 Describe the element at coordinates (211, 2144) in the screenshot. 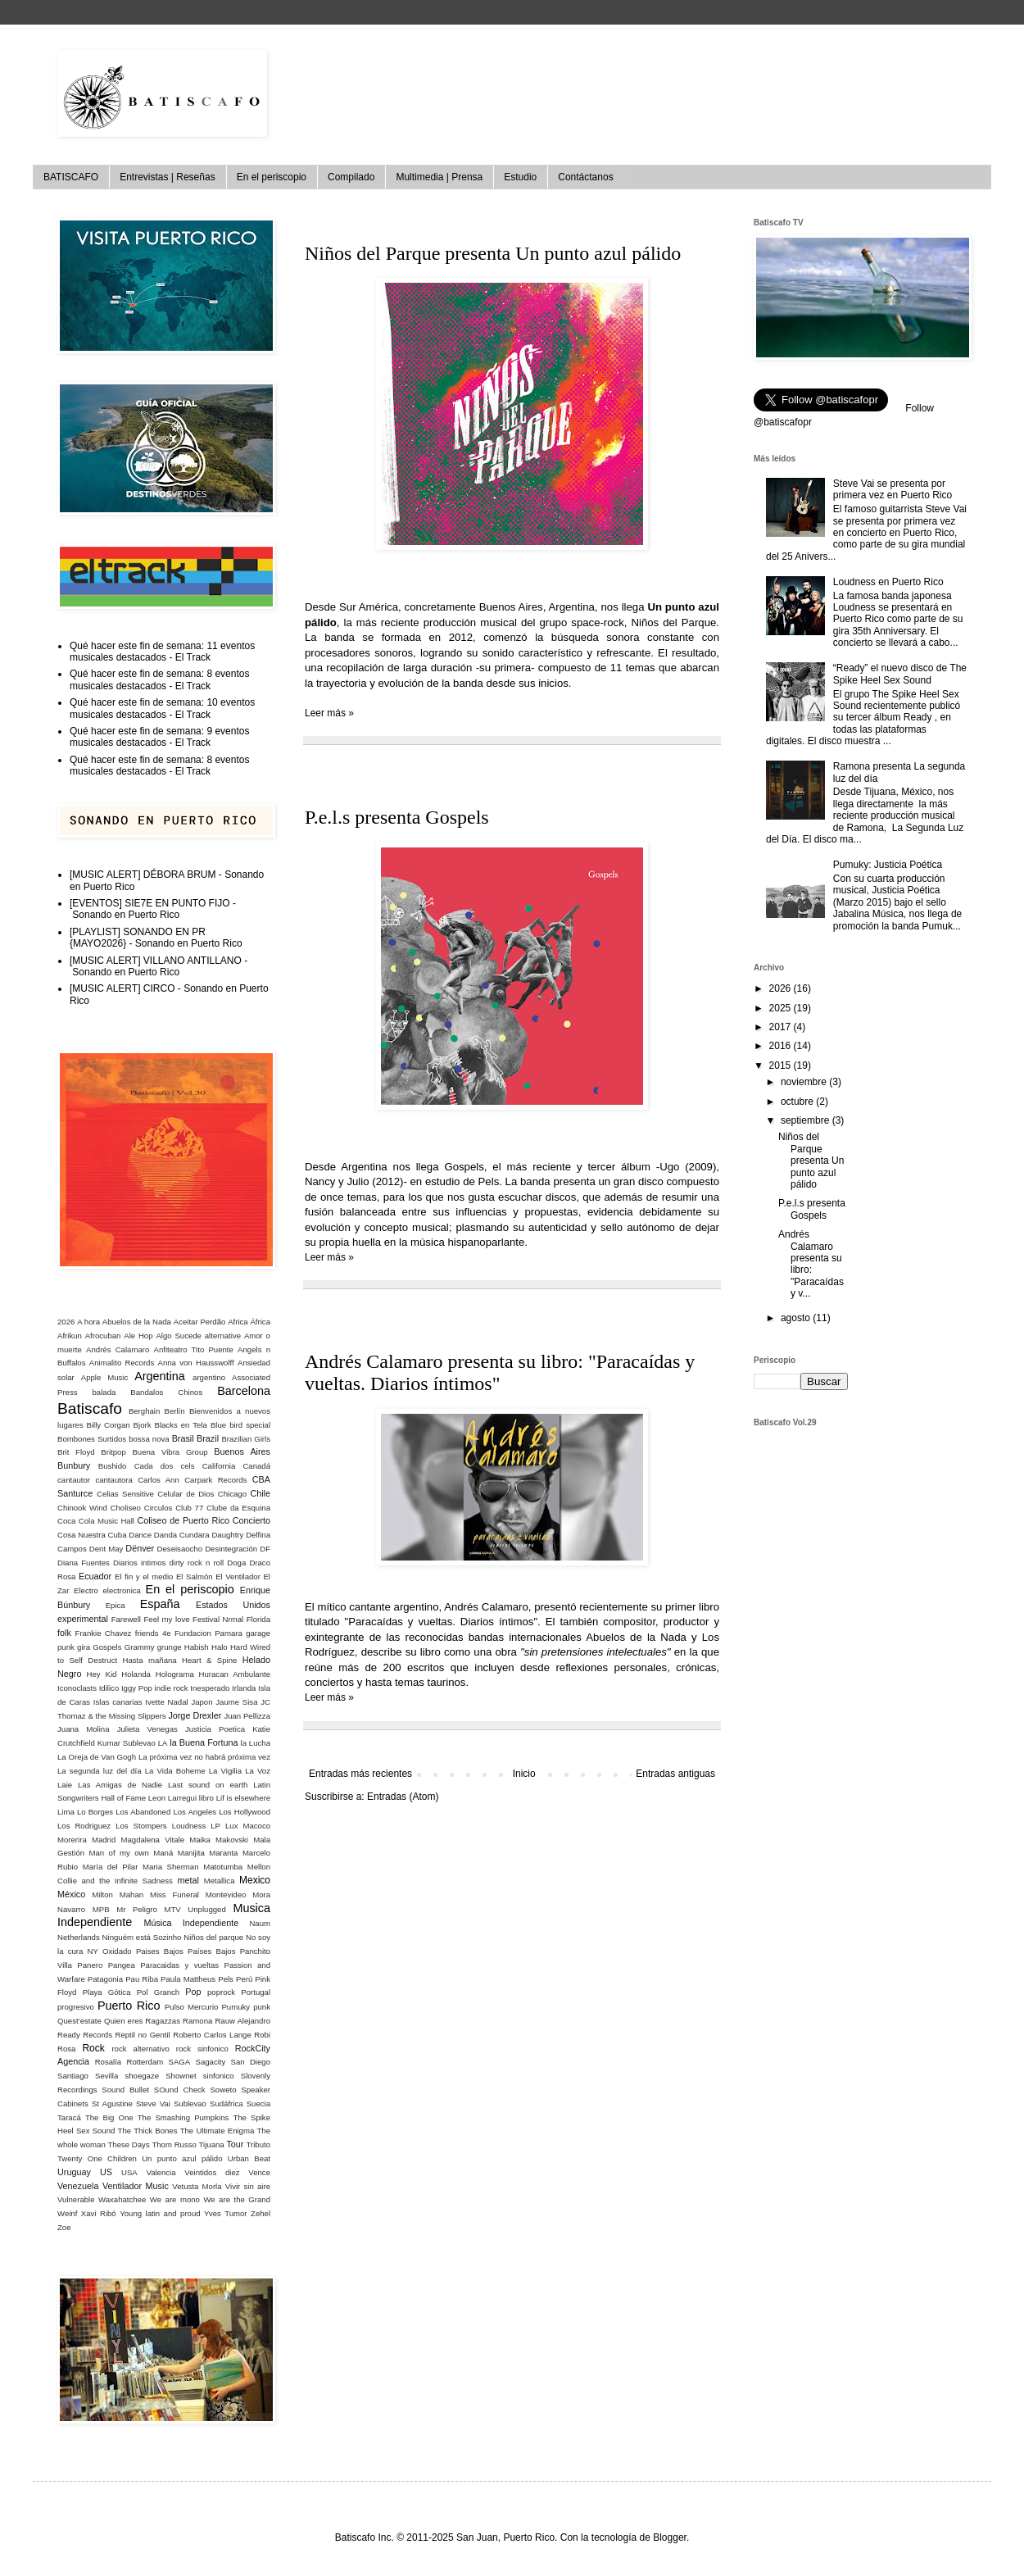

I see `Tijuana` at that location.